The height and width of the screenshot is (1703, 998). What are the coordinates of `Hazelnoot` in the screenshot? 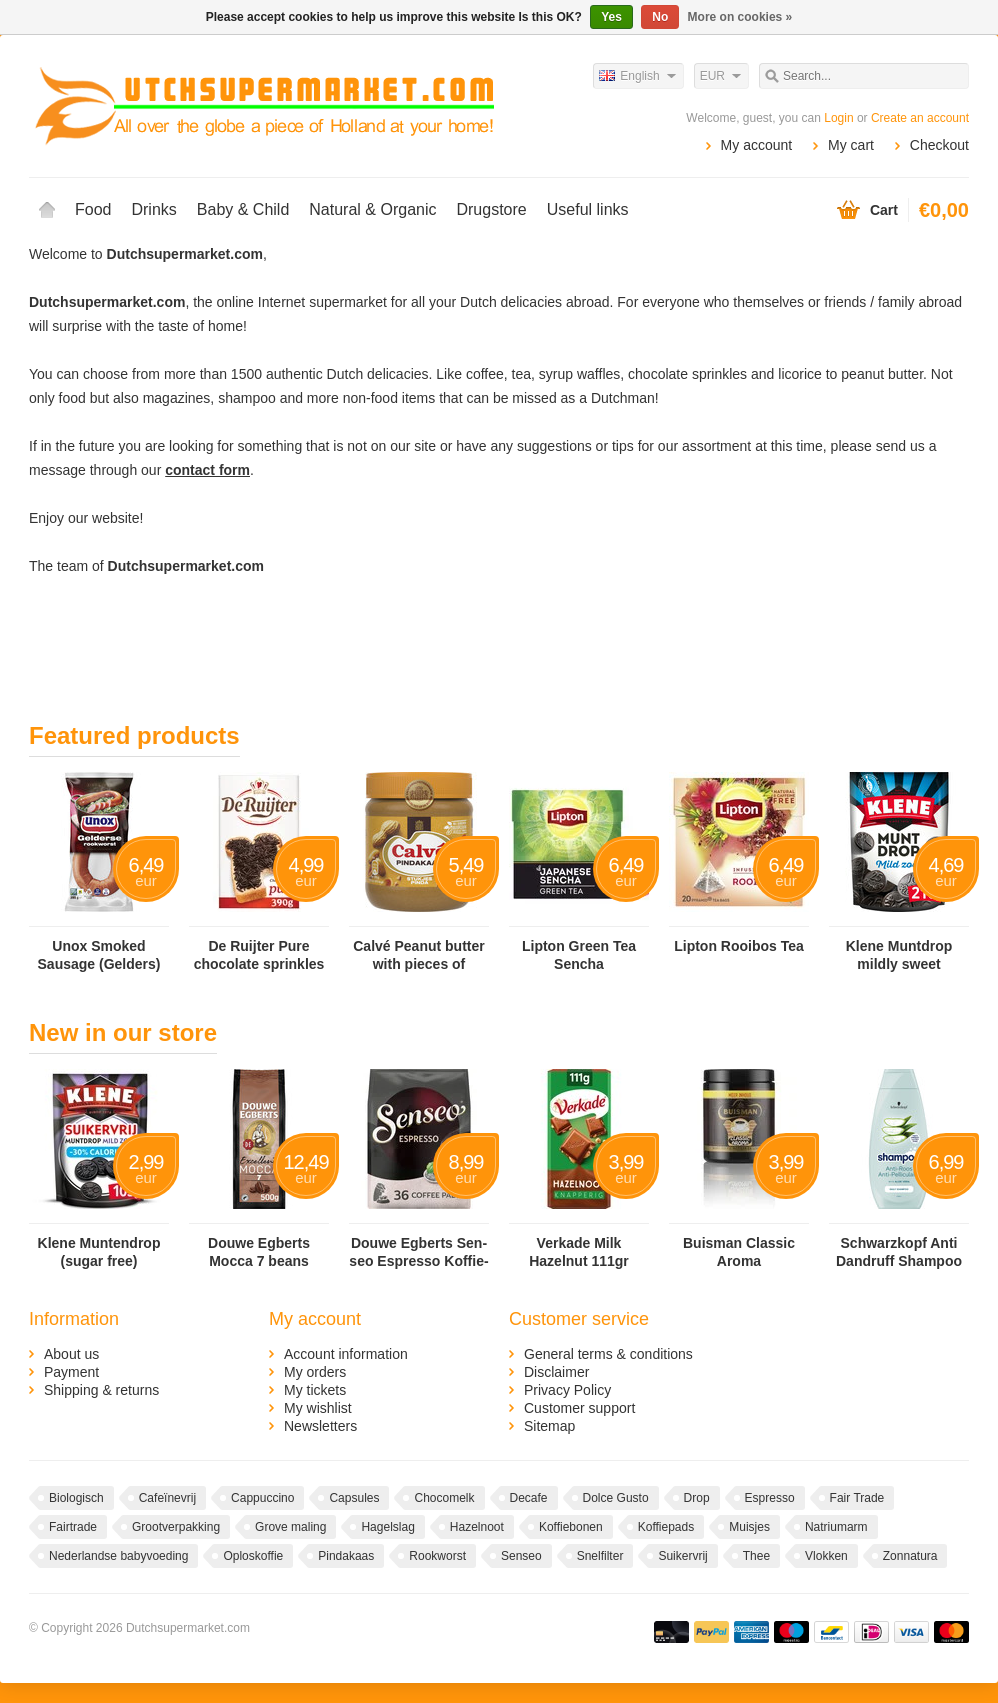 It's located at (477, 1527).